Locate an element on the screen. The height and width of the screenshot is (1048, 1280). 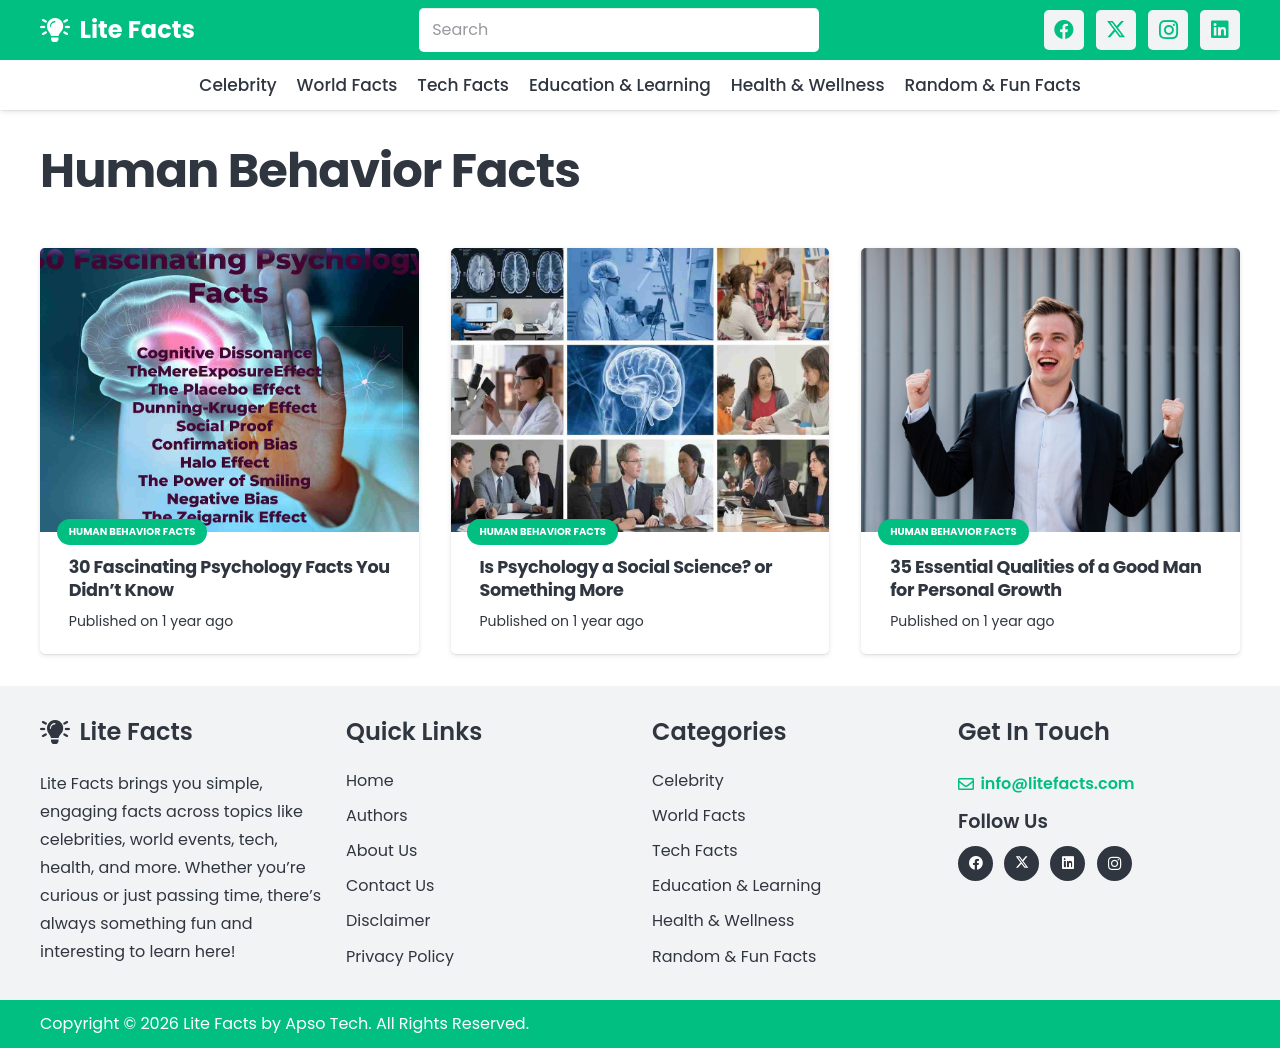
Contact Us is located at coordinates (390, 885).